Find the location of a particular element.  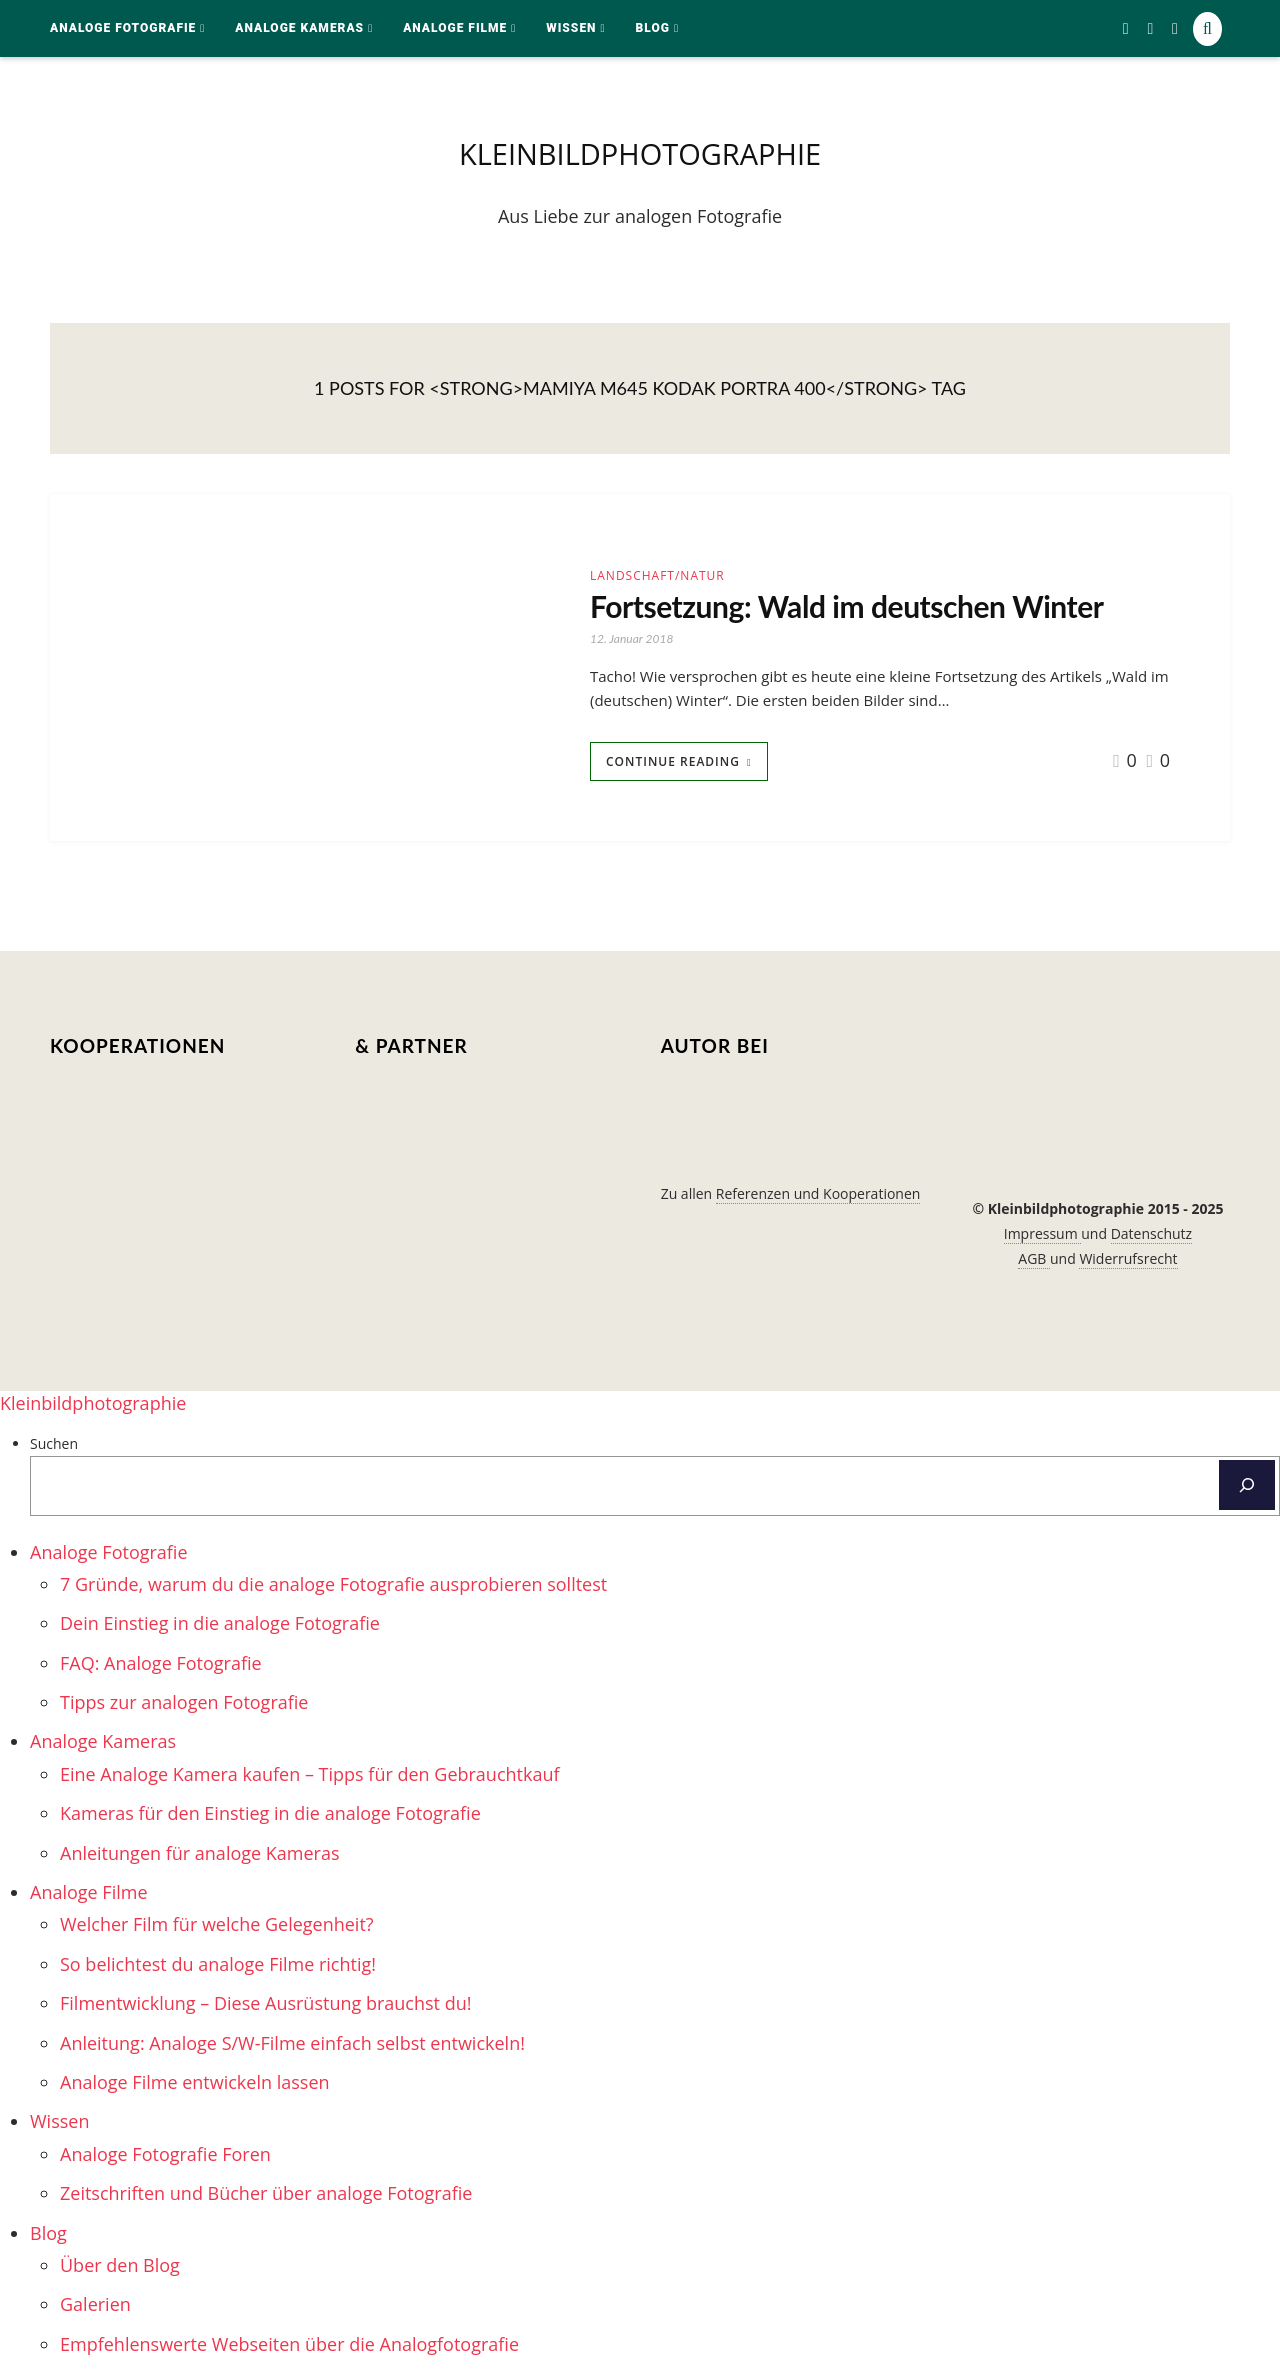

[Suchen] is located at coordinates (1247, 1485).